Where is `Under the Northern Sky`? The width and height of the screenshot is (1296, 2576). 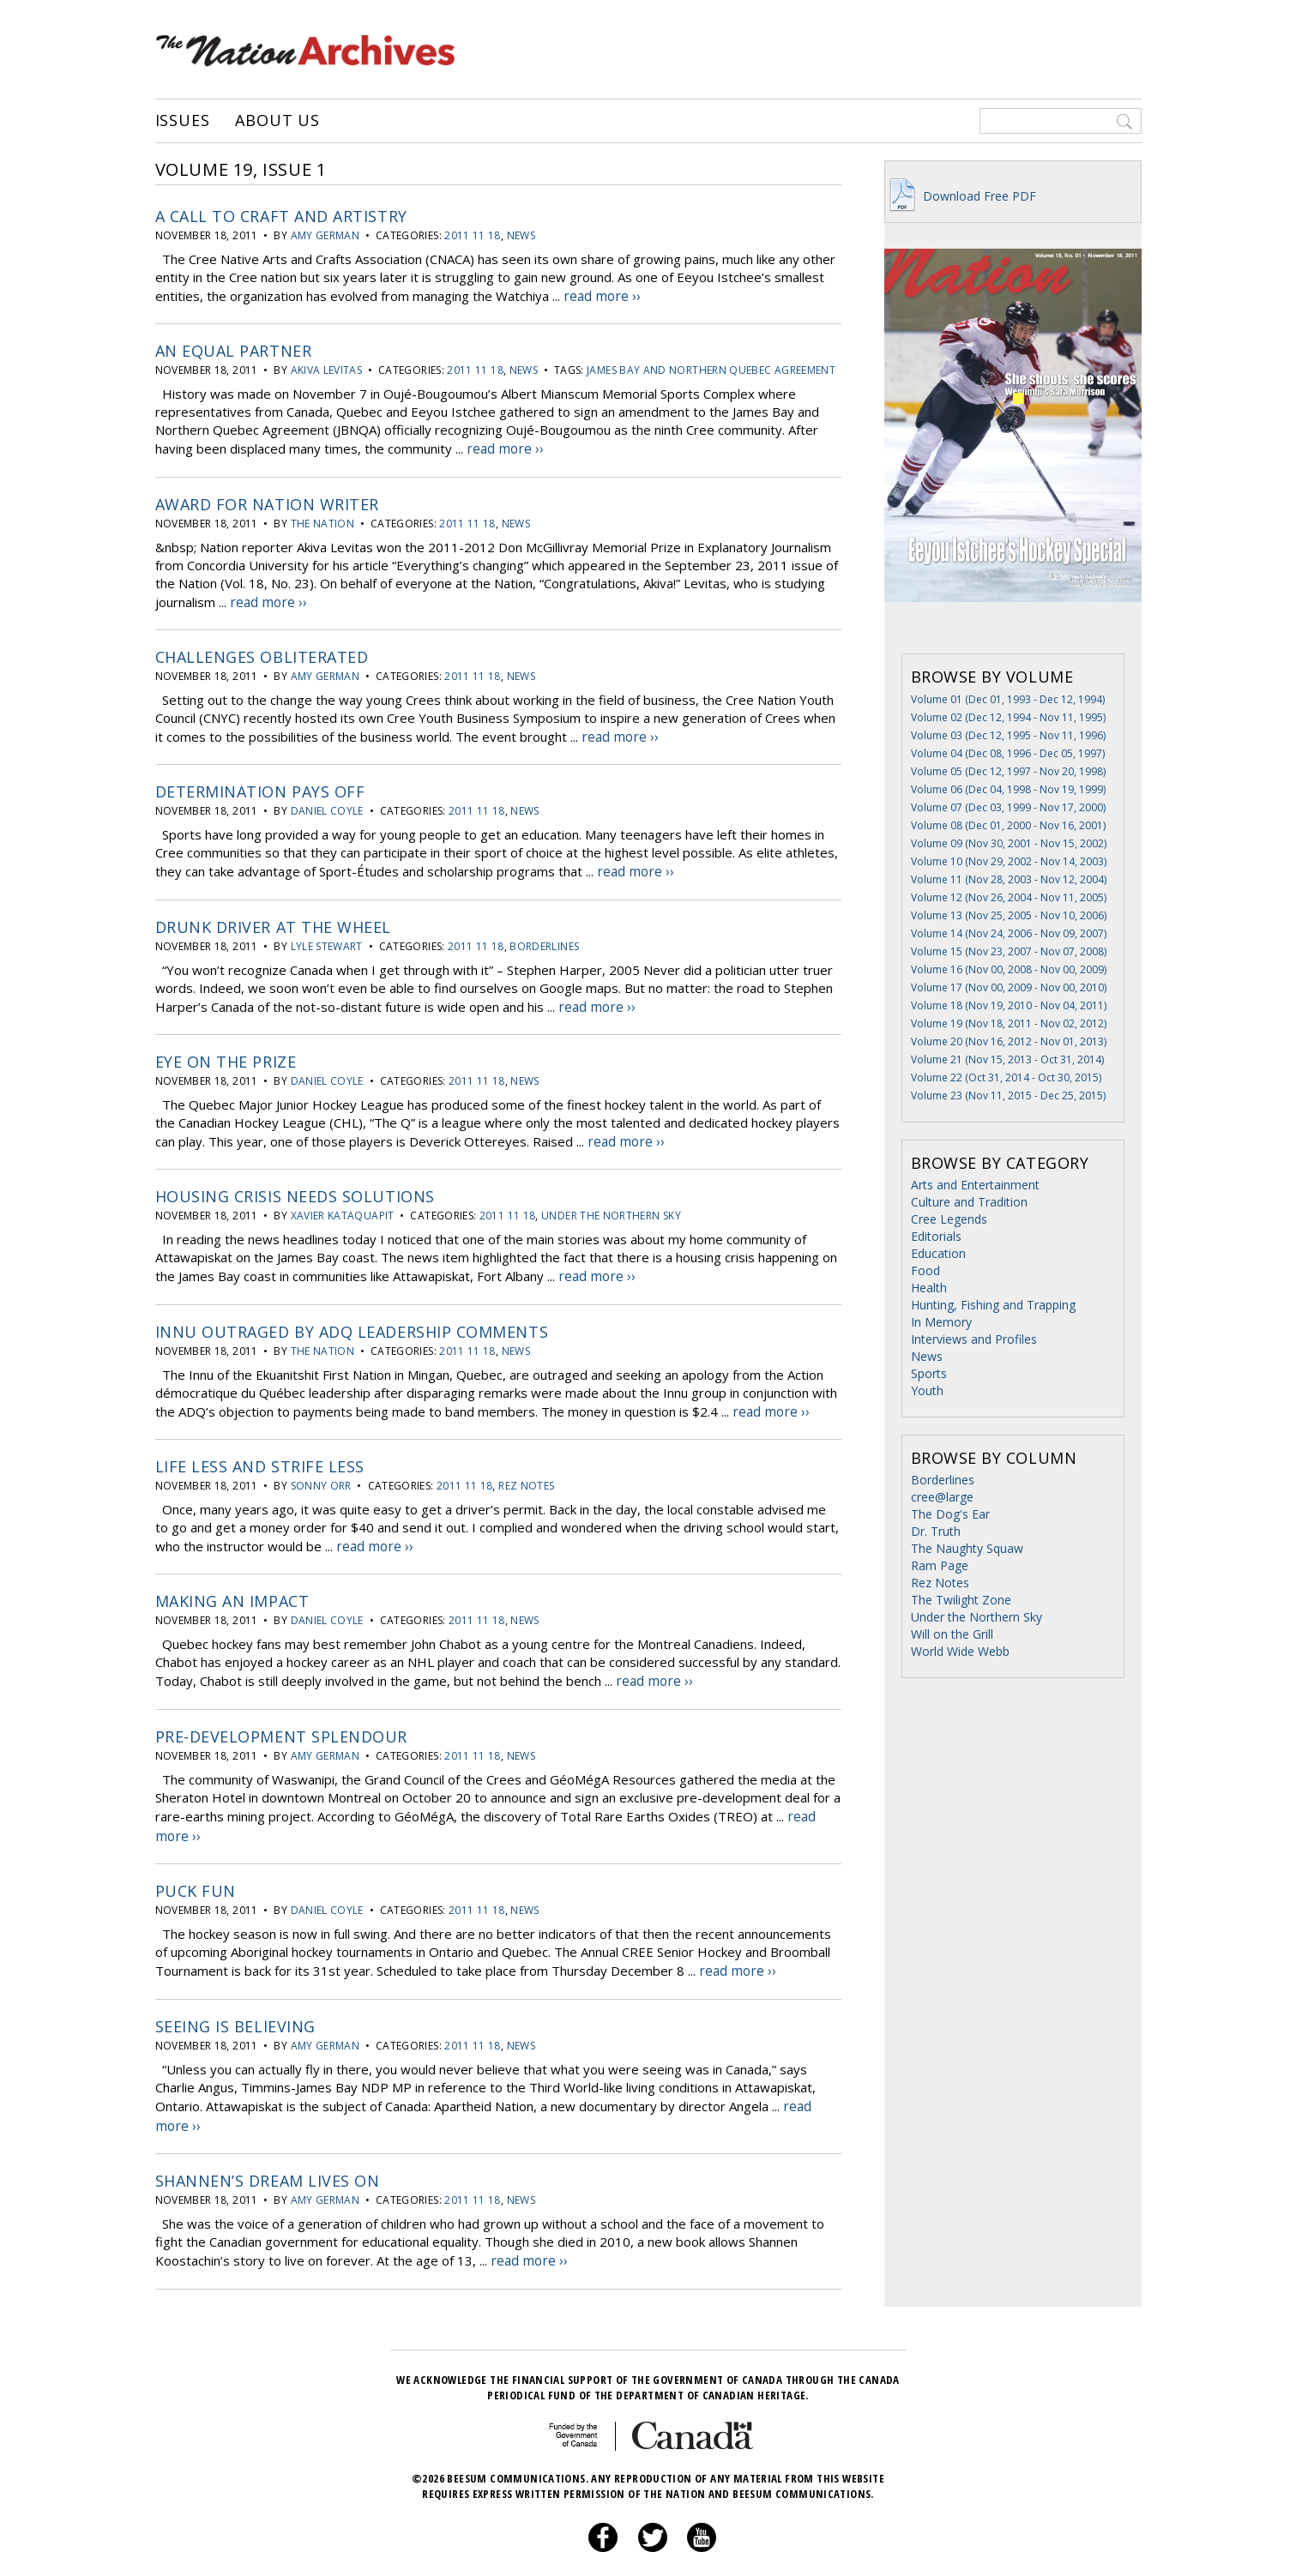 Under the Northern Sky is located at coordinates (611, 1202).